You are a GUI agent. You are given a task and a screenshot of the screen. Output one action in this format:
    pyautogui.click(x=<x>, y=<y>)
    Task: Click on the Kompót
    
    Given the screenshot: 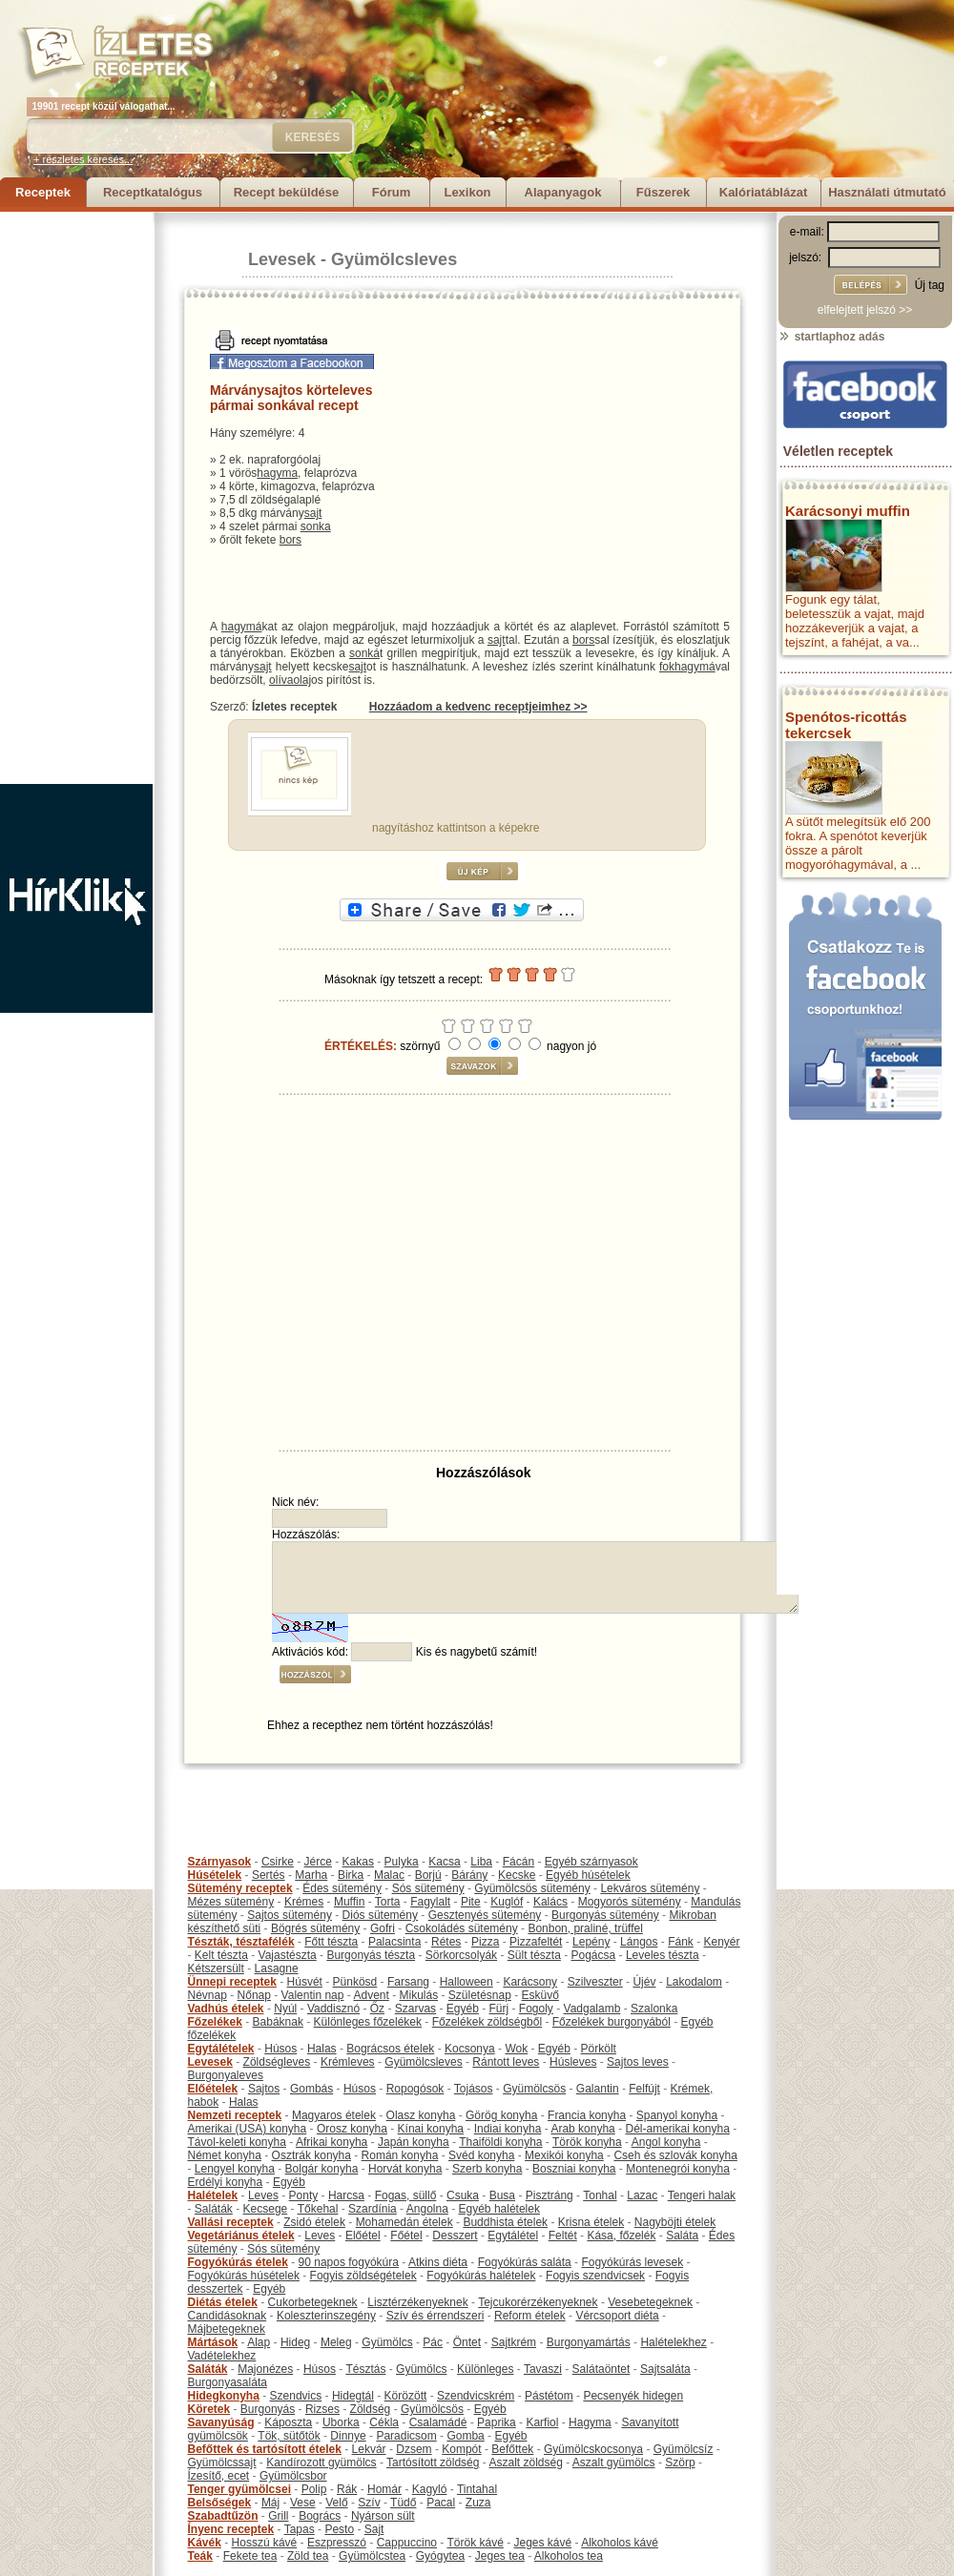 What is the action you would take?
    pyautogui.click(x=461, y=2449)
    